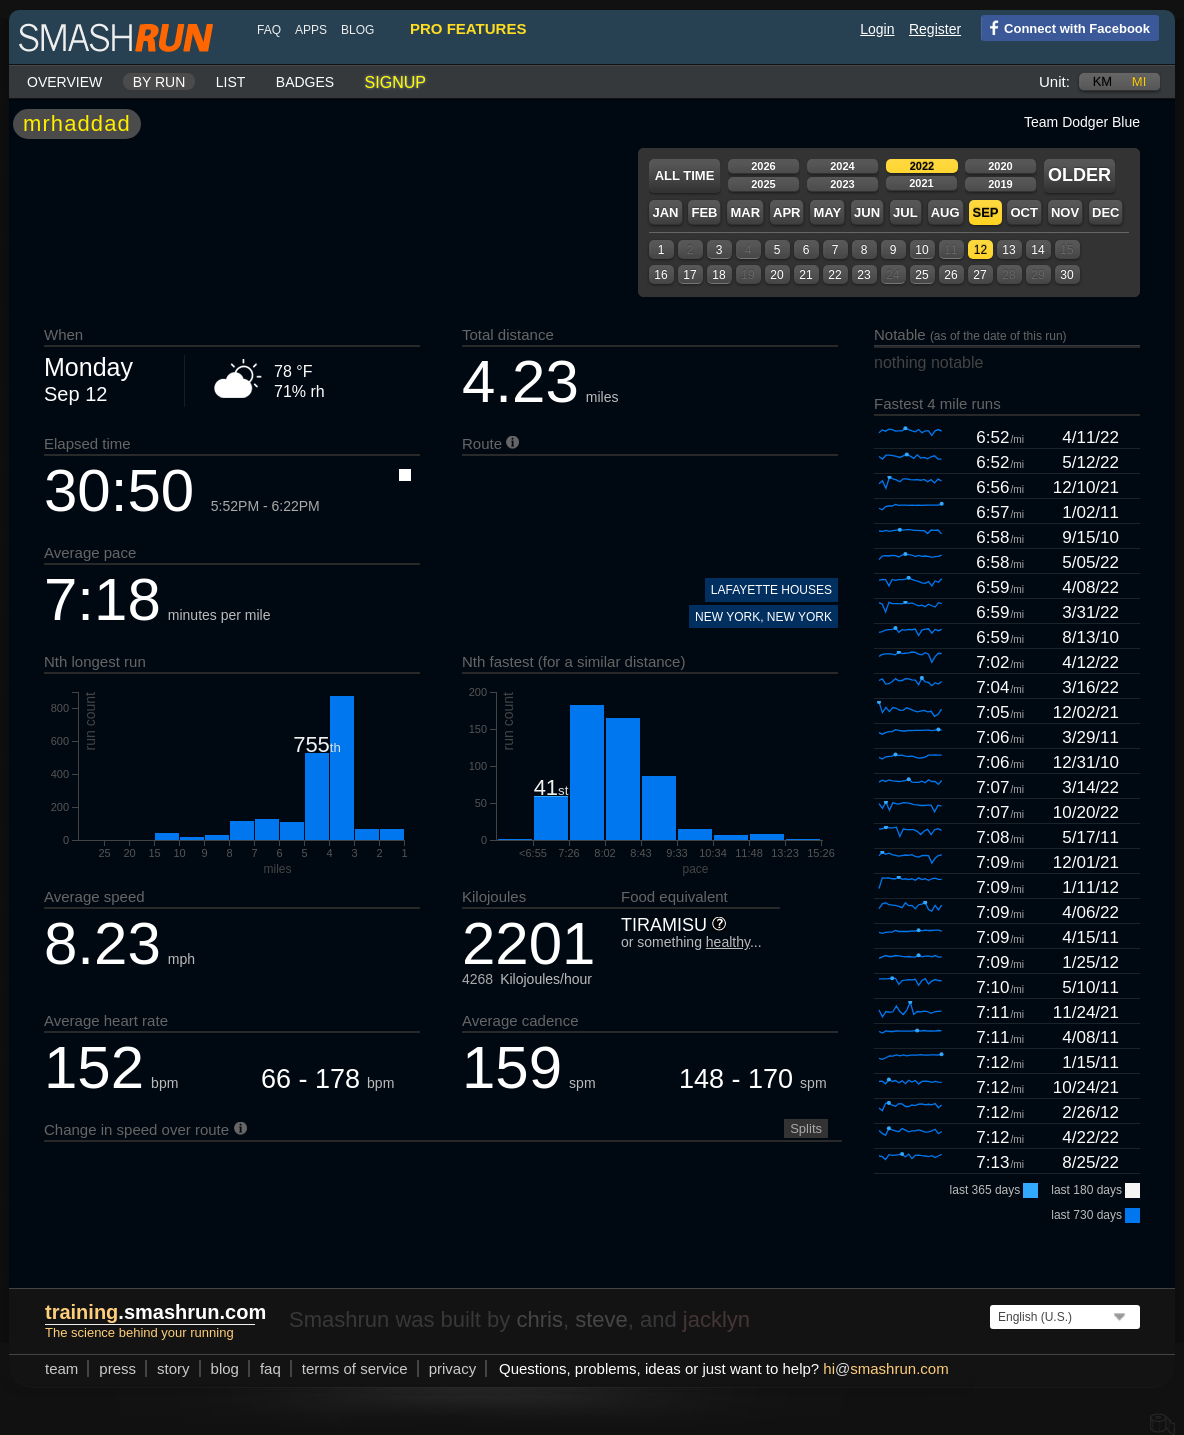 The image size is (1184, 1435). Describe the element at coordinates (950, 275) in the screenshot. I see `26` at that location.